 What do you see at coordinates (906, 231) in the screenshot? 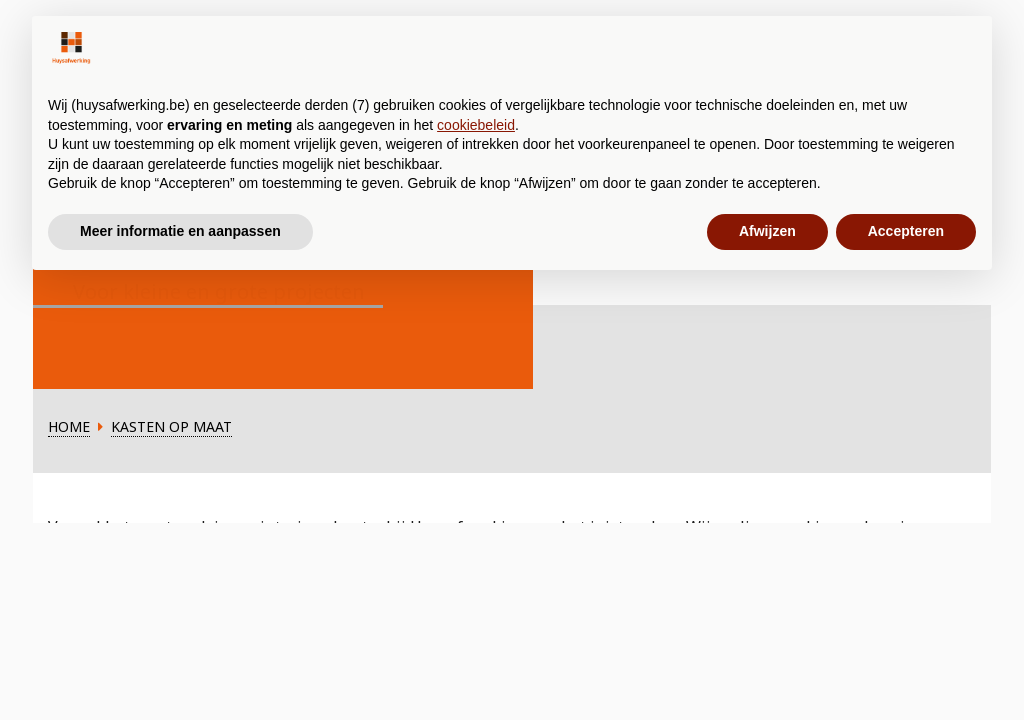
I see `Accepteren [button]` at bounding box center [906, 231].